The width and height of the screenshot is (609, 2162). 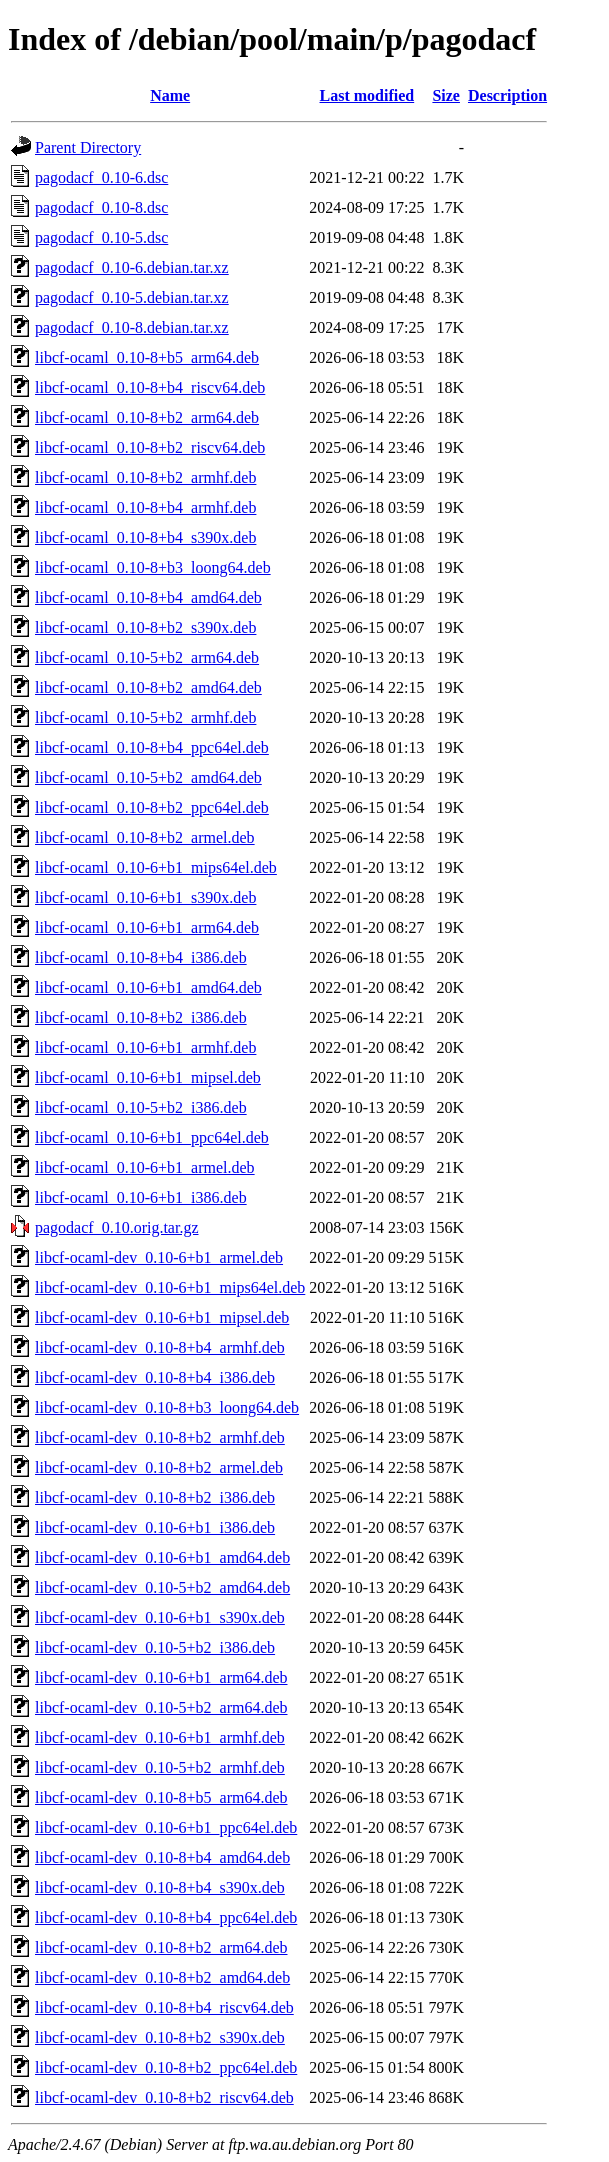 What do you see at coordinates (170, 1287) in the screenshot?
I see `libcf-ocaml-dev_0.10-6+b1_mips64el.deb` at bounding box center [170, 1287].